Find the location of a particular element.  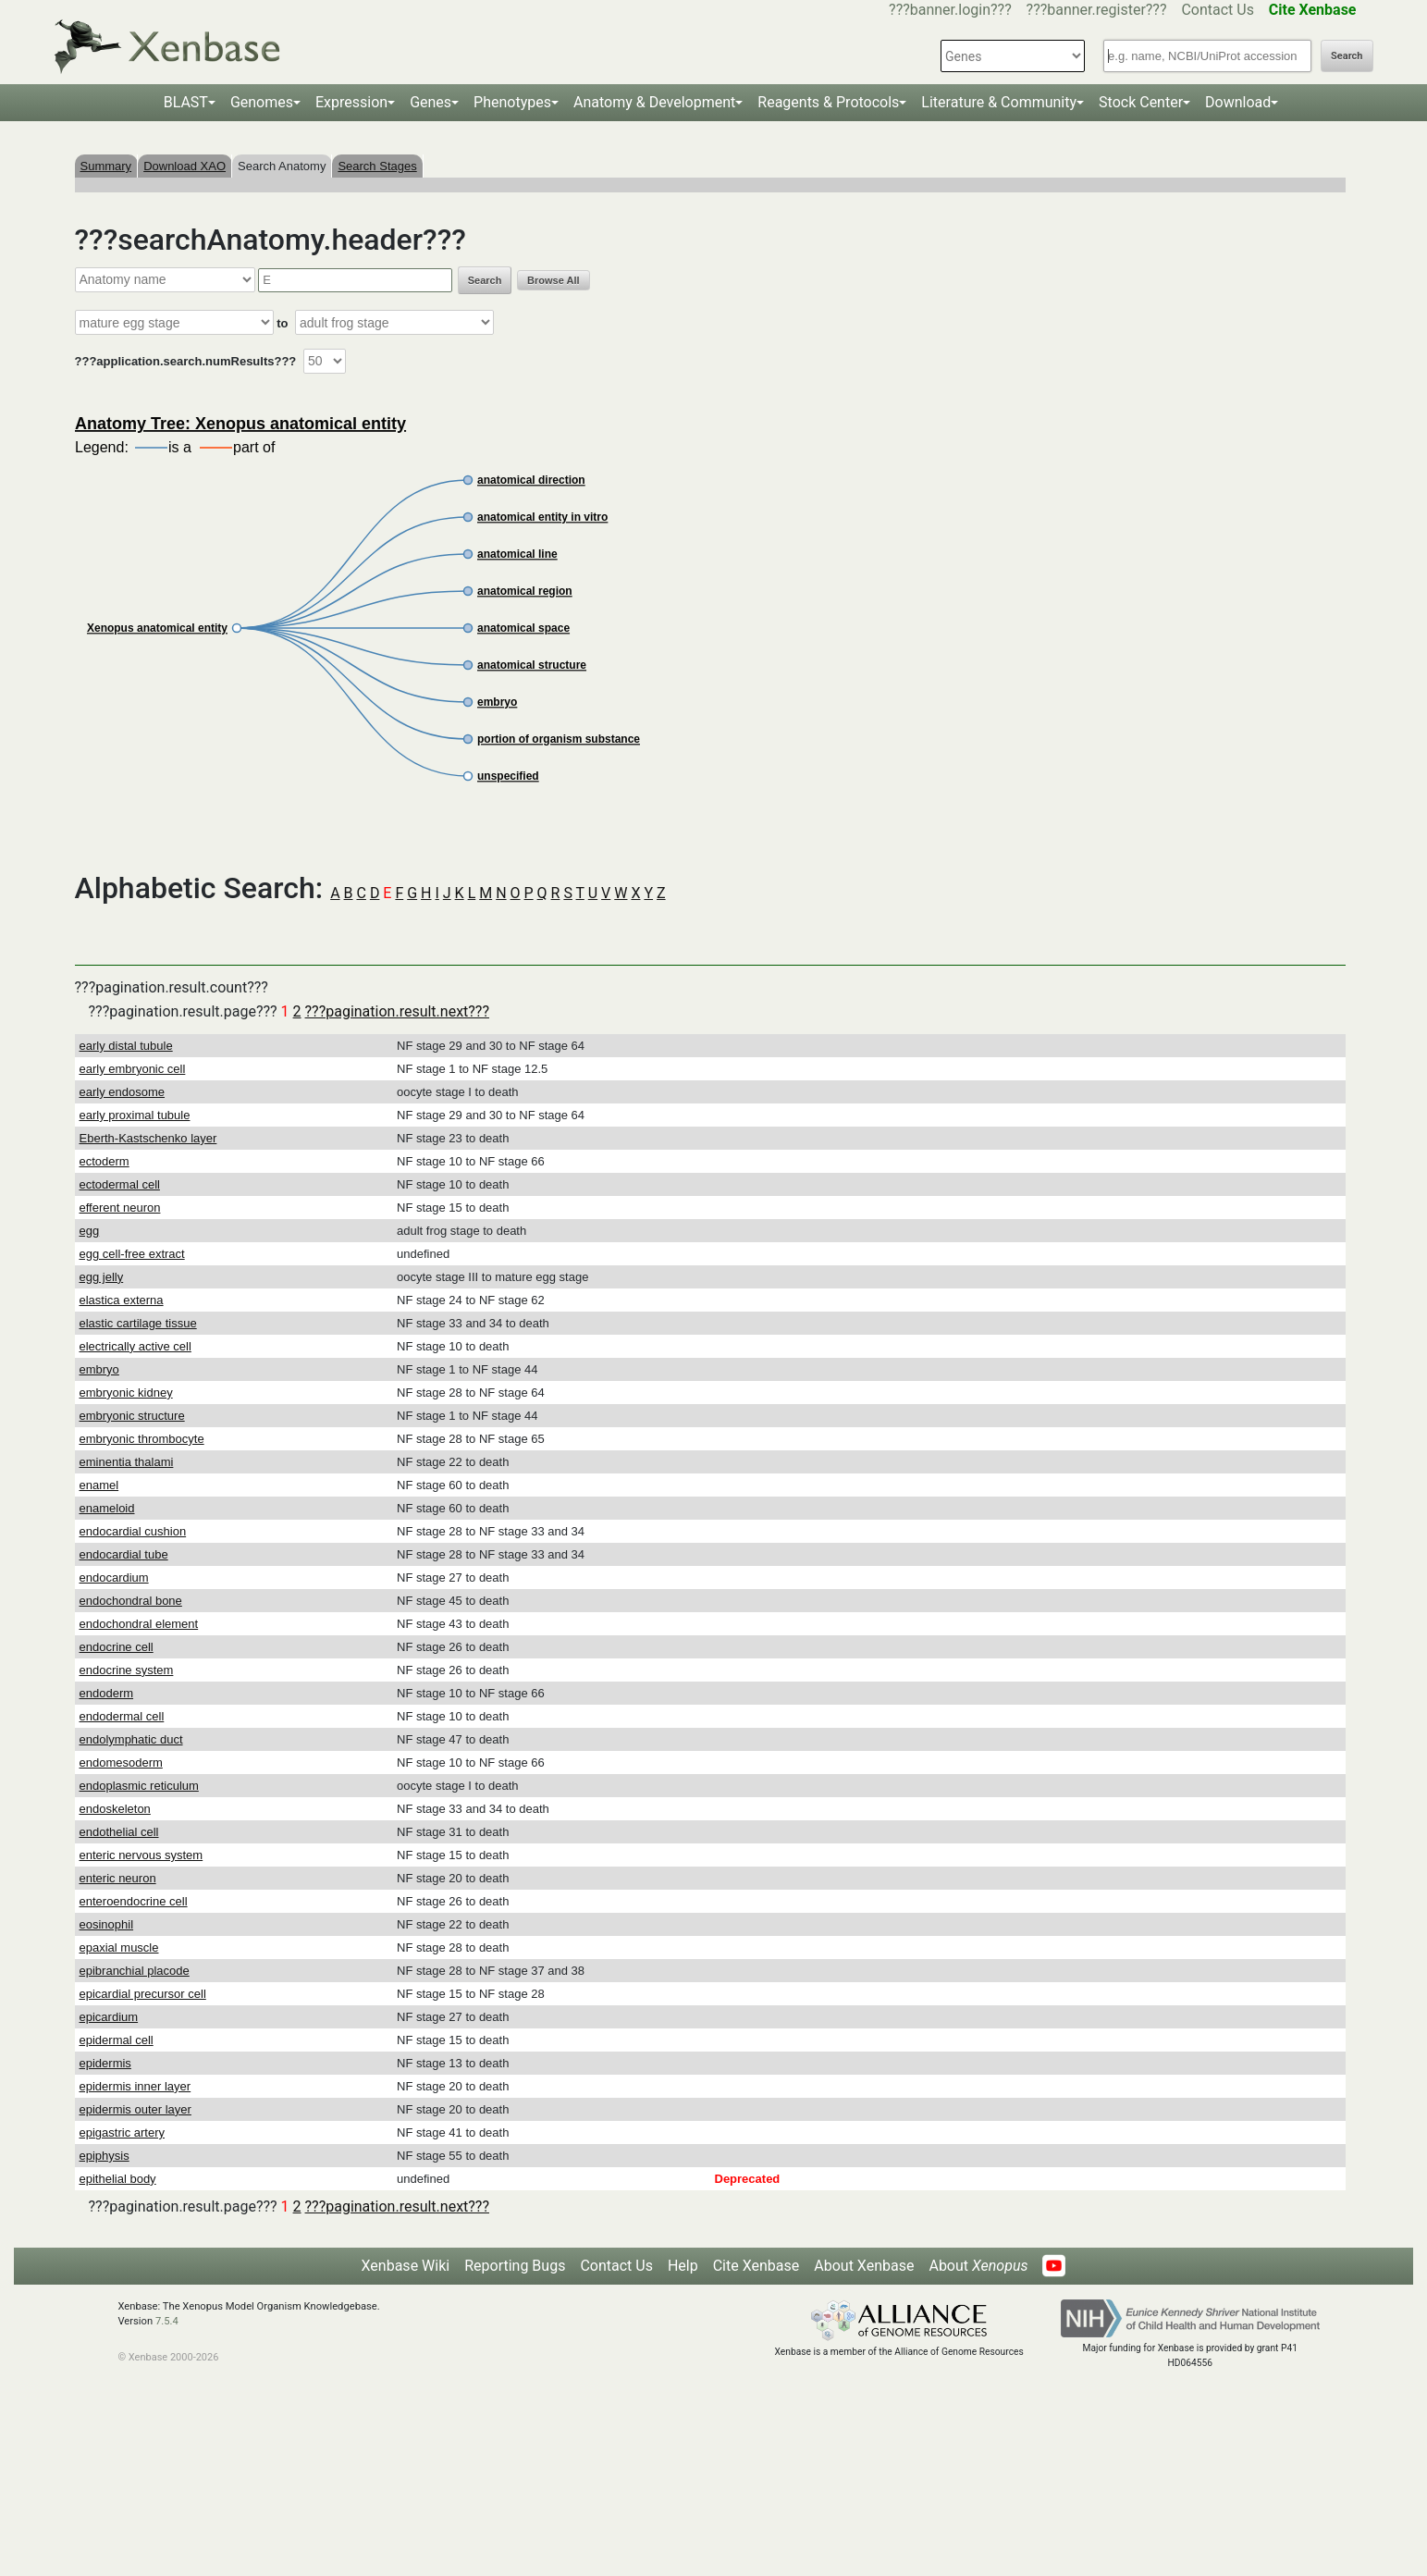

Xenbase Wiki is located at coordinates (406, 2265).